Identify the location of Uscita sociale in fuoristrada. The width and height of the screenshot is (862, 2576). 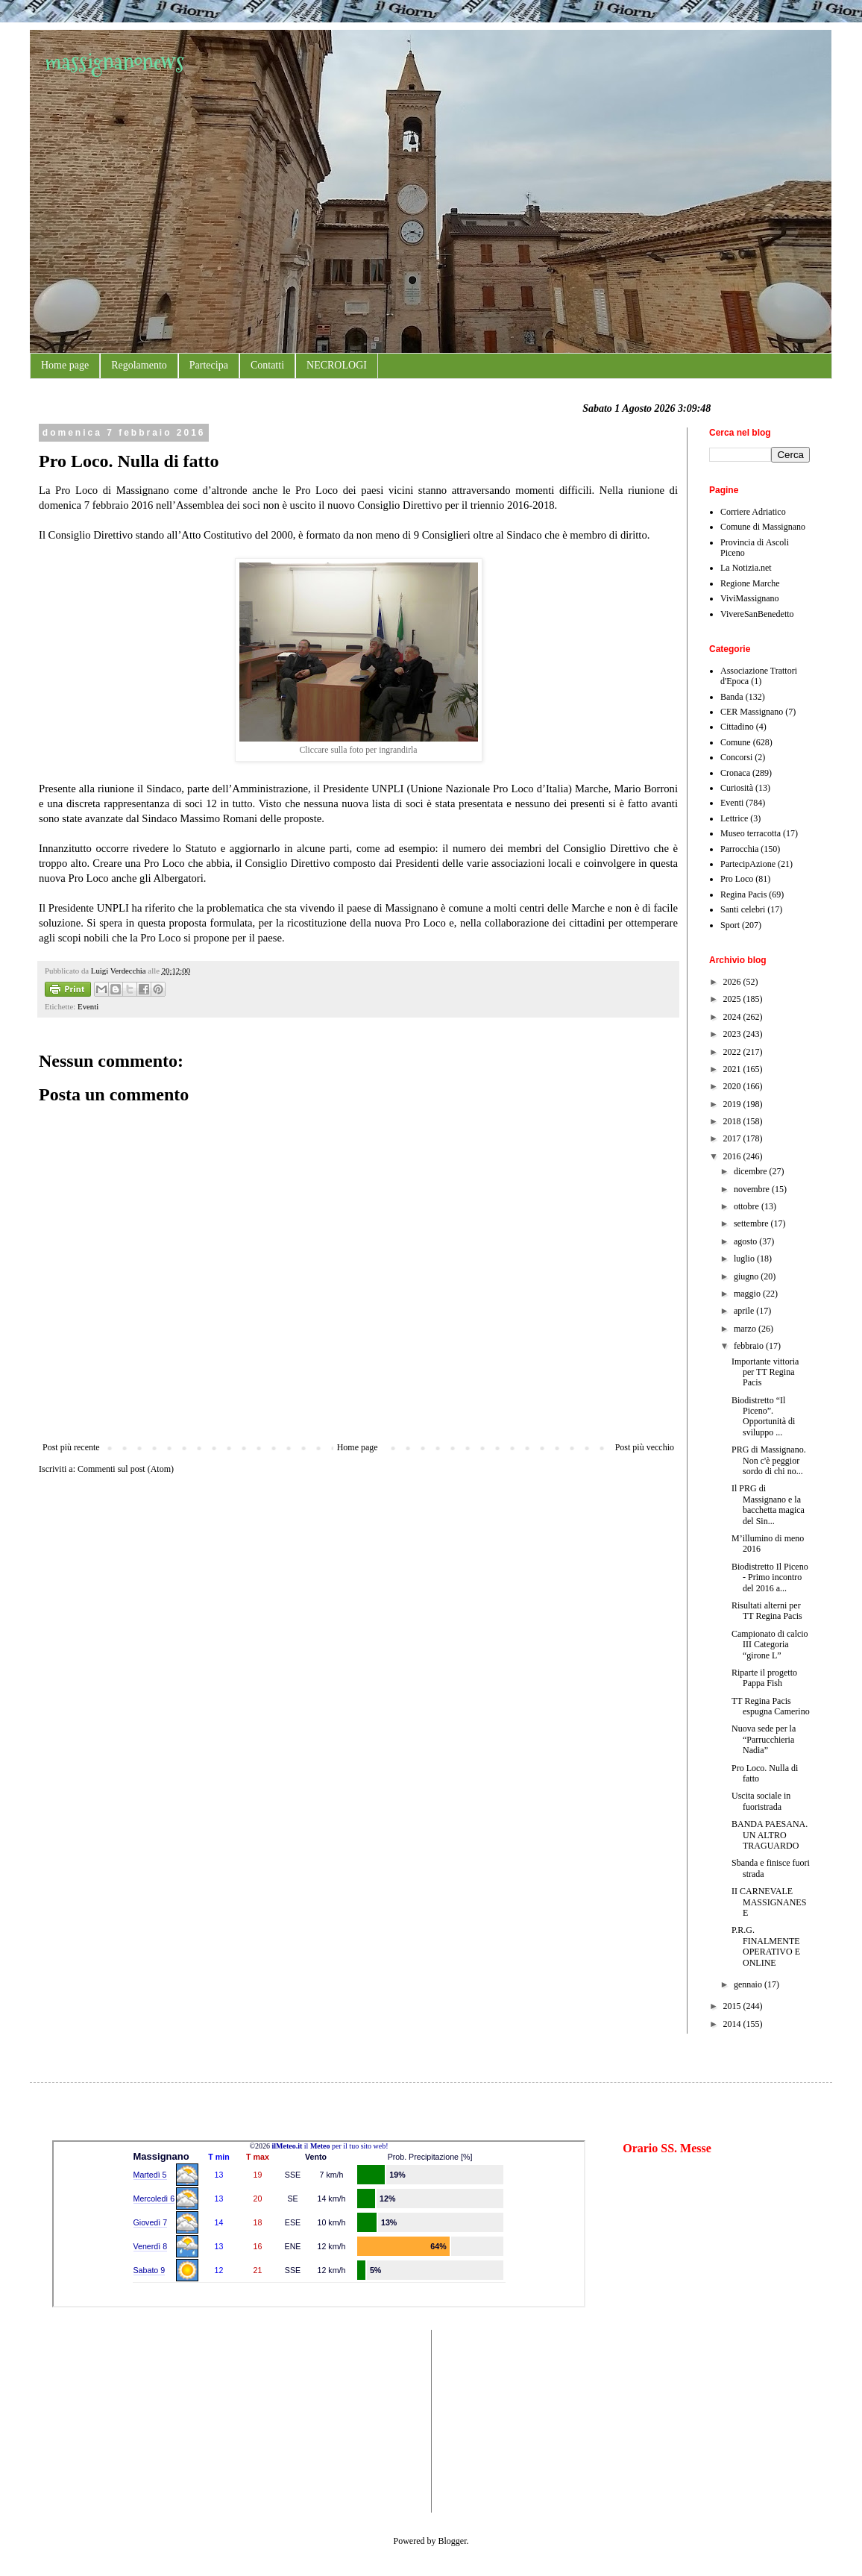
(761, 1800).